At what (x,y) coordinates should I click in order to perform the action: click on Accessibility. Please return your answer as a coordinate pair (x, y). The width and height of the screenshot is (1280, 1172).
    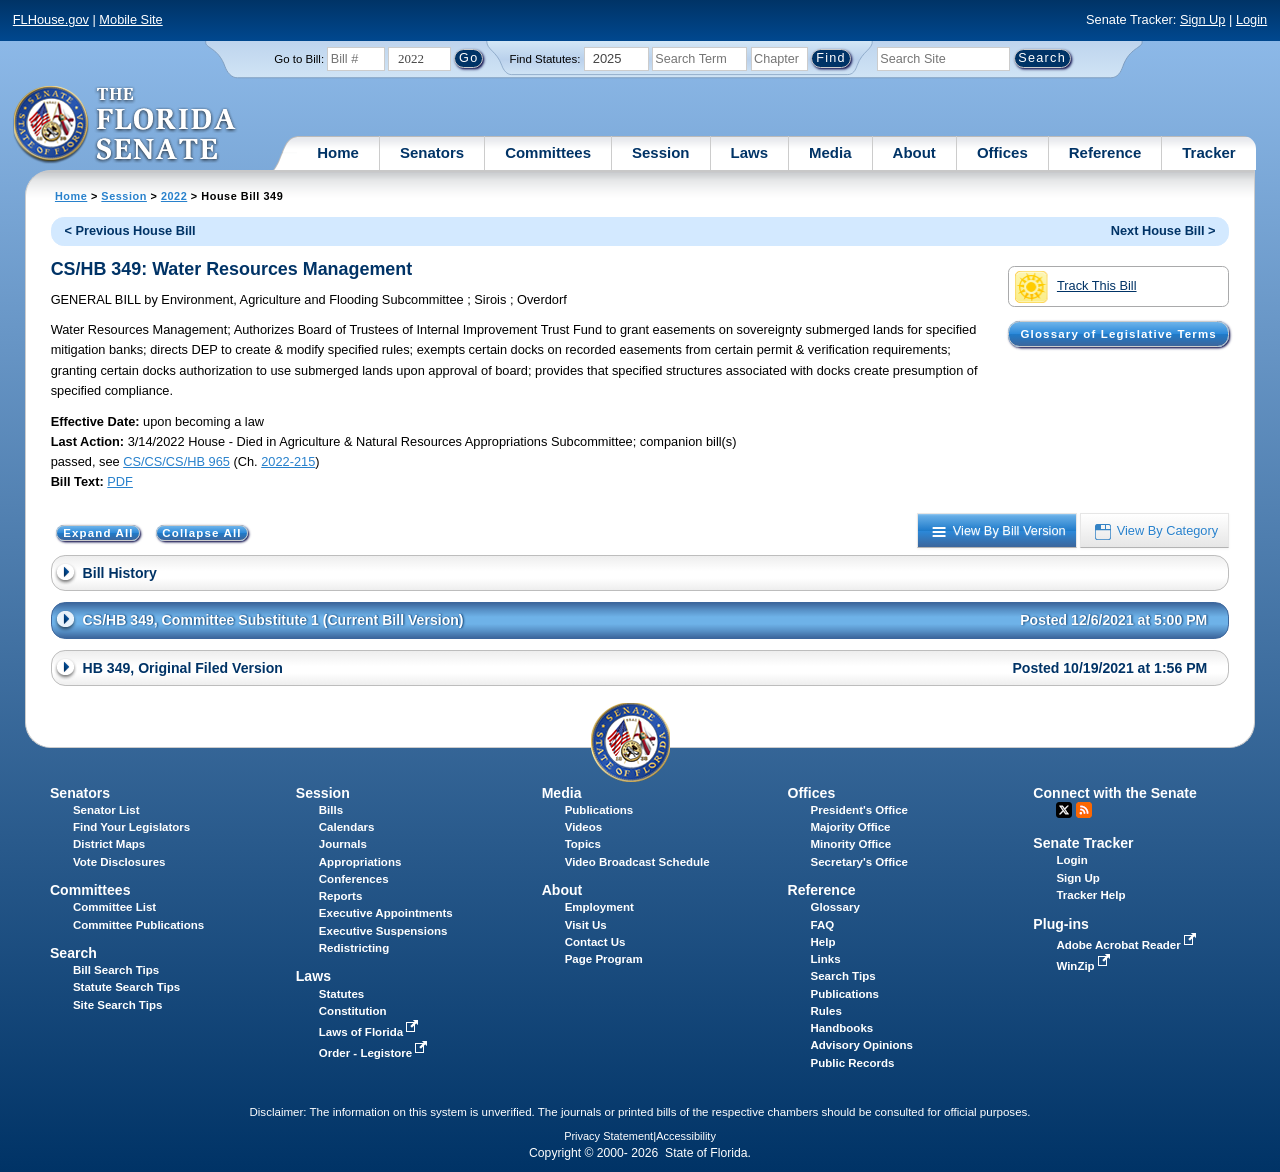
    Looking at the image, I should click on (686, 1136).